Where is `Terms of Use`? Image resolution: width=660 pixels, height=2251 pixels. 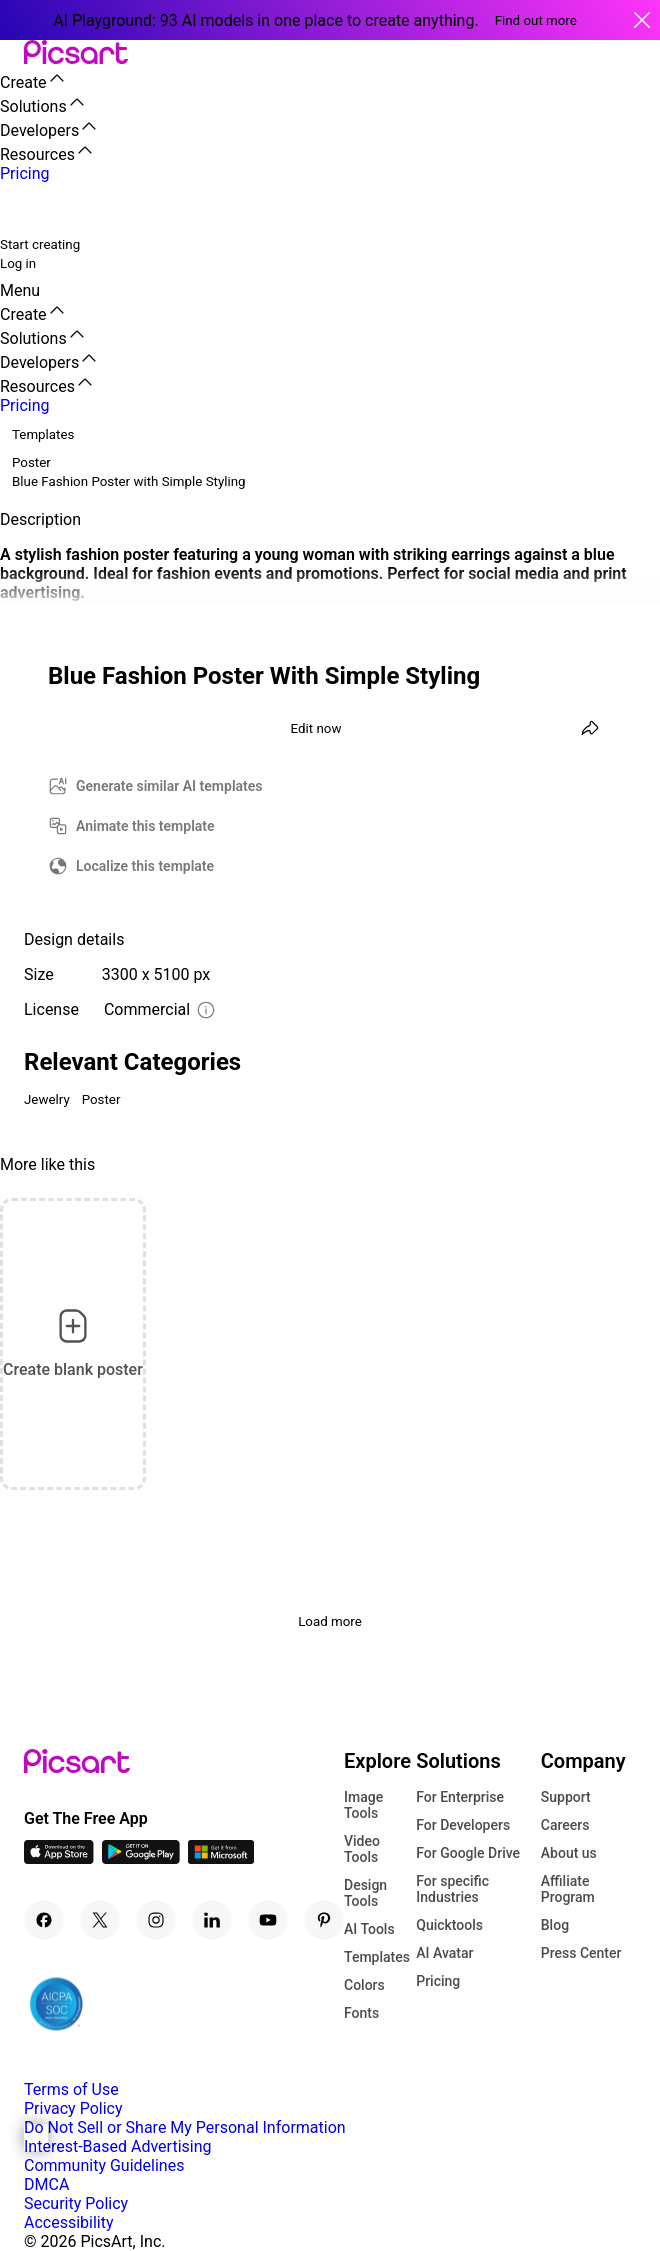
Terms of Use is located at coordinates (71, 2089).